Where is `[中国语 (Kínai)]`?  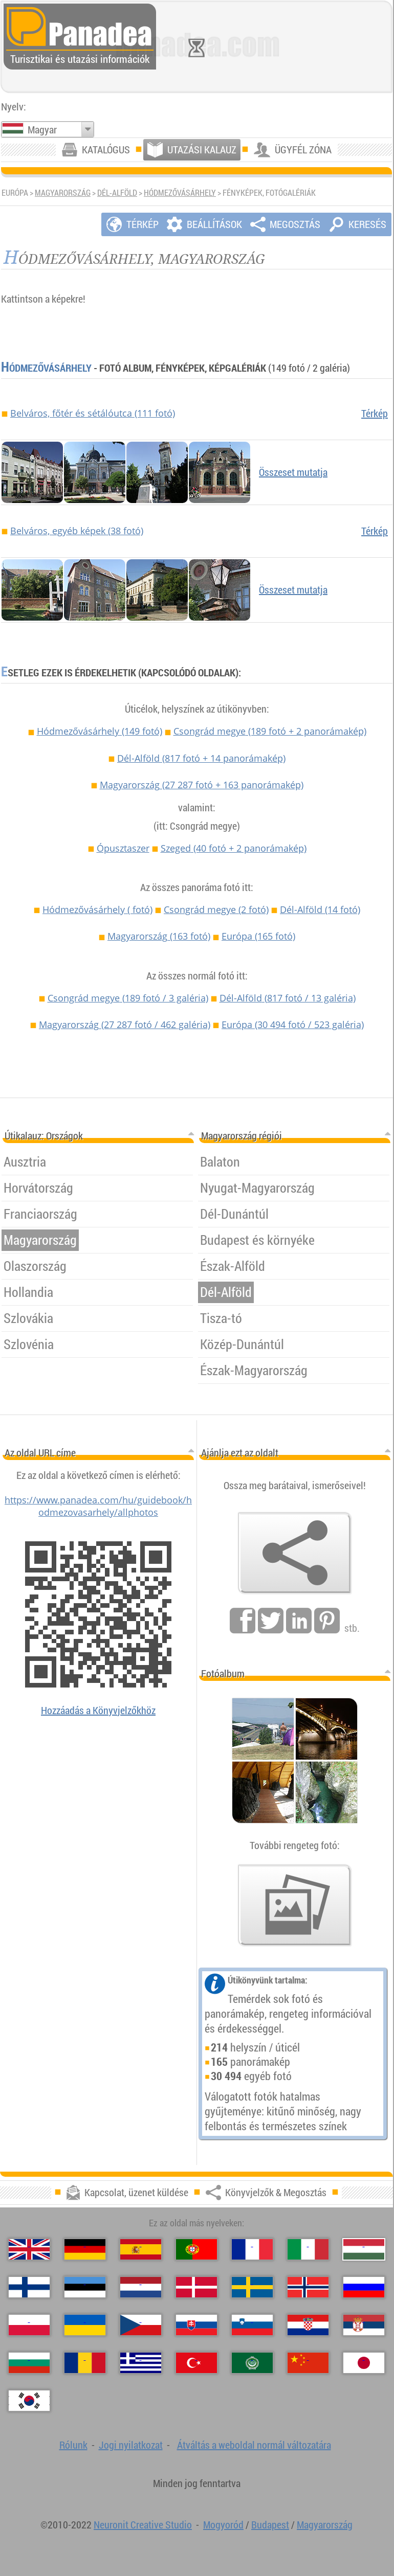
[中国语 (Kínai)] is located at coordinates (308, 2363).